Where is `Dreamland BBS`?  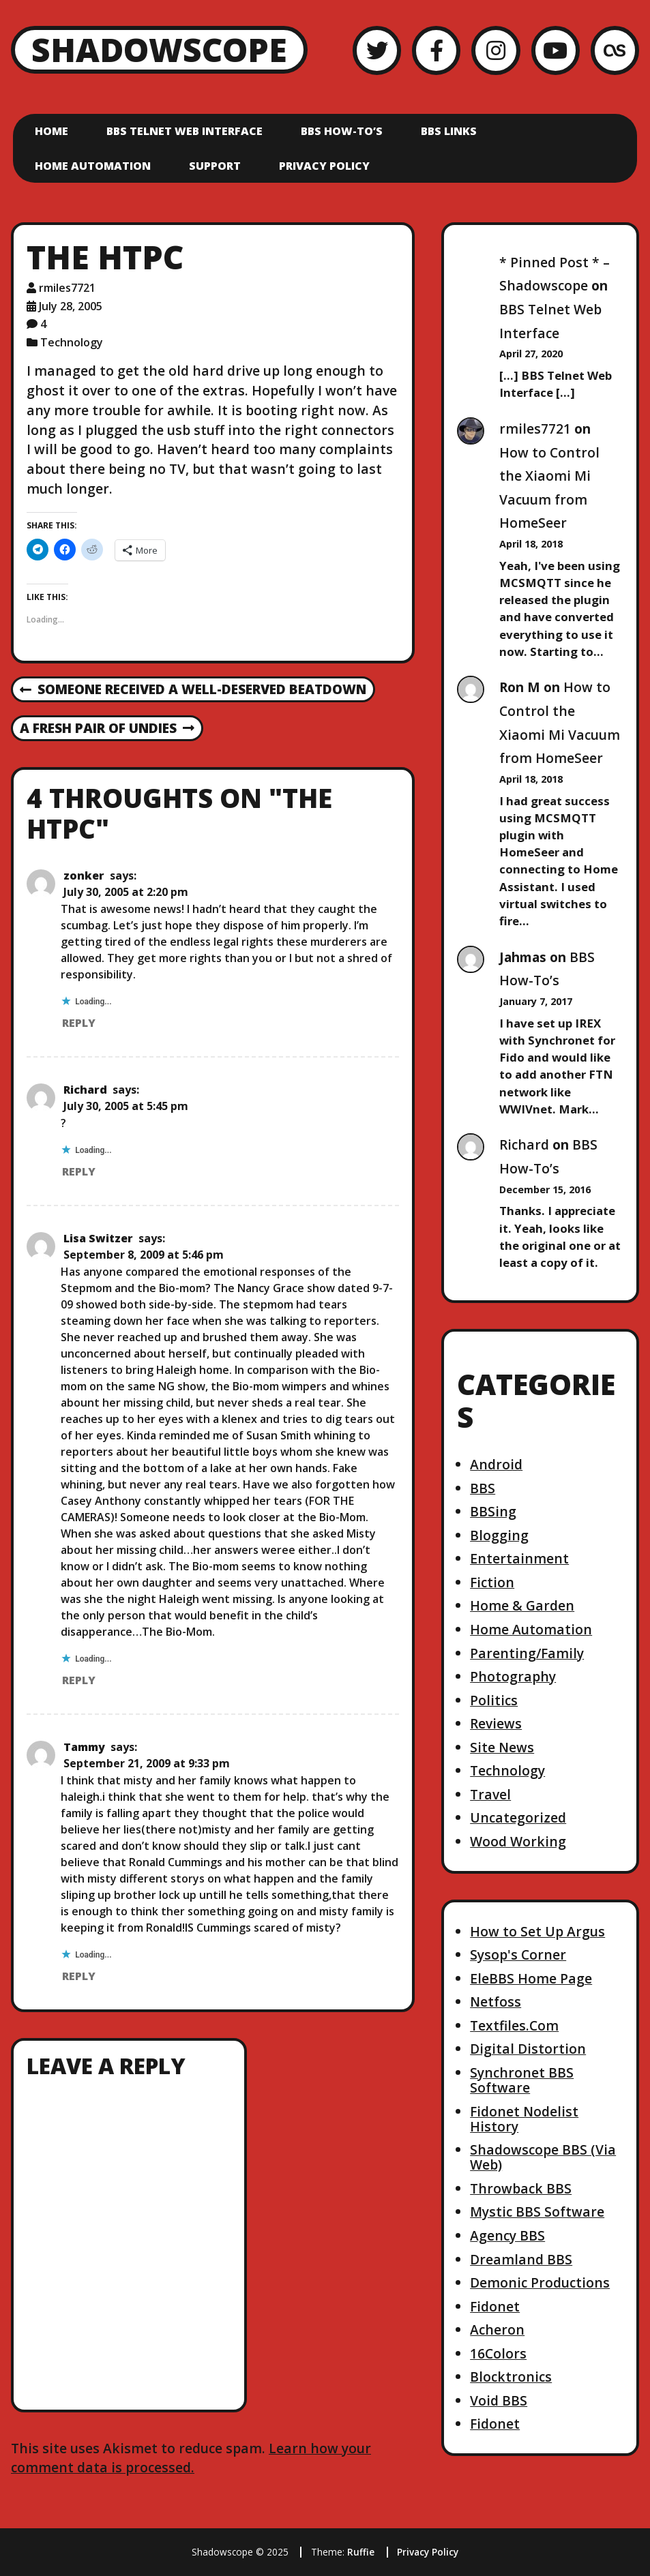 Dreamland BBS is located at coordinates (521, 2259).